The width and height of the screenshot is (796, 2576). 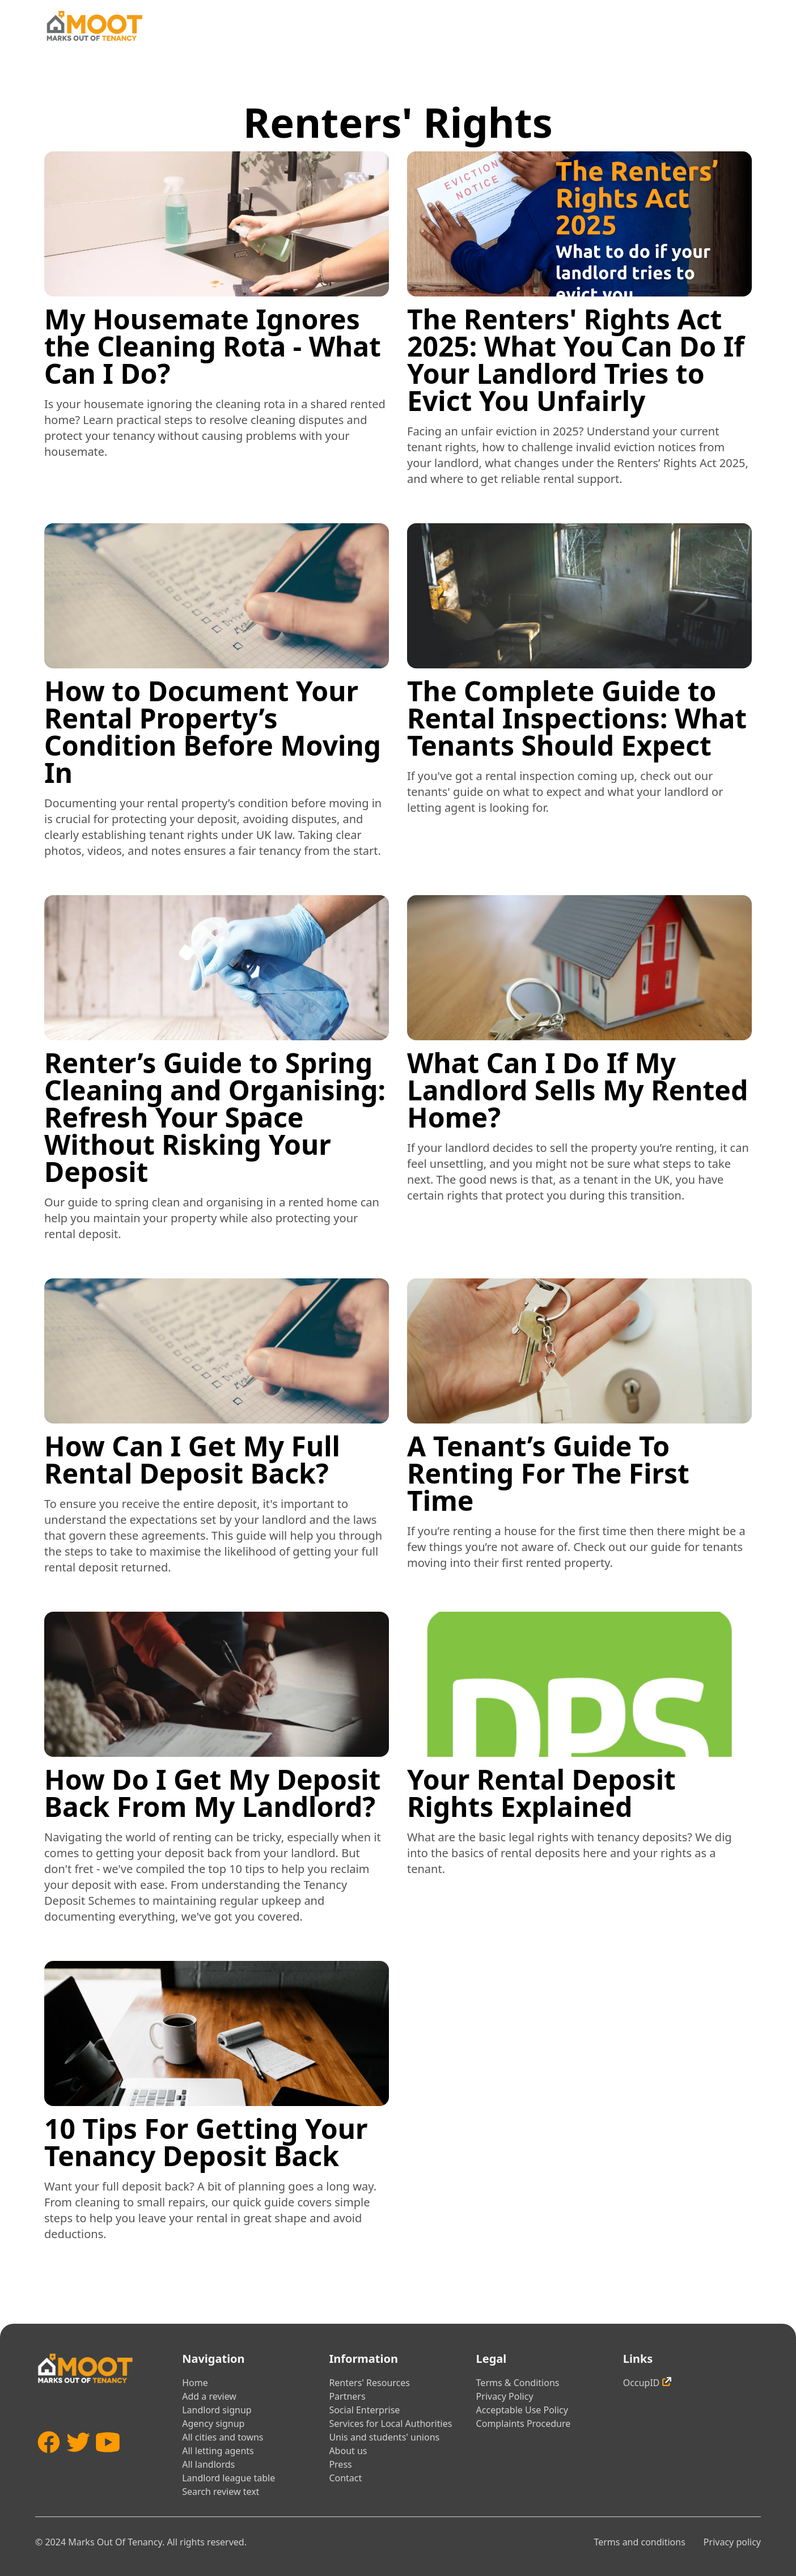 What do you see at coordinates (523, 2423) in the screenshot?
I see `Complaints Procedure` at bounding box center [523, 2423].